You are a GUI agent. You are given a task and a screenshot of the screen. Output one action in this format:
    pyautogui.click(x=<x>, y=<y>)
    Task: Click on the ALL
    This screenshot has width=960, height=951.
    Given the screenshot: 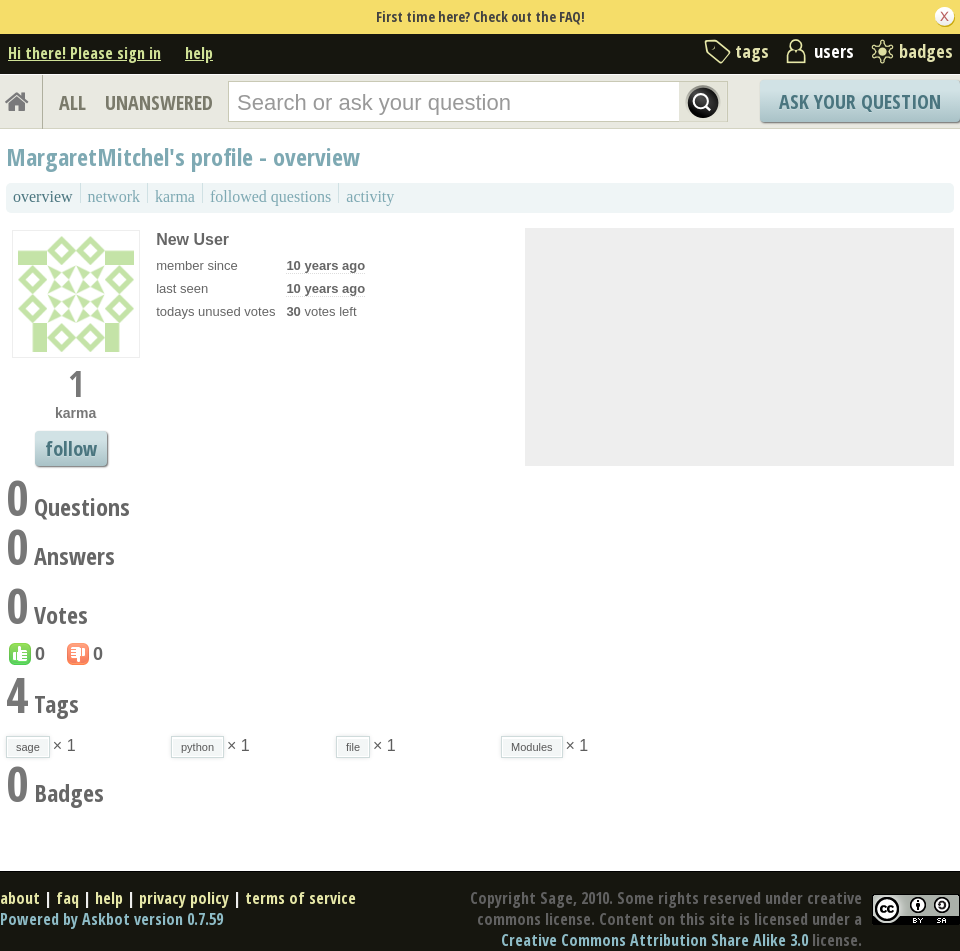 What is the action you would take?
    pyautogui.click(x=72, y=102)
    